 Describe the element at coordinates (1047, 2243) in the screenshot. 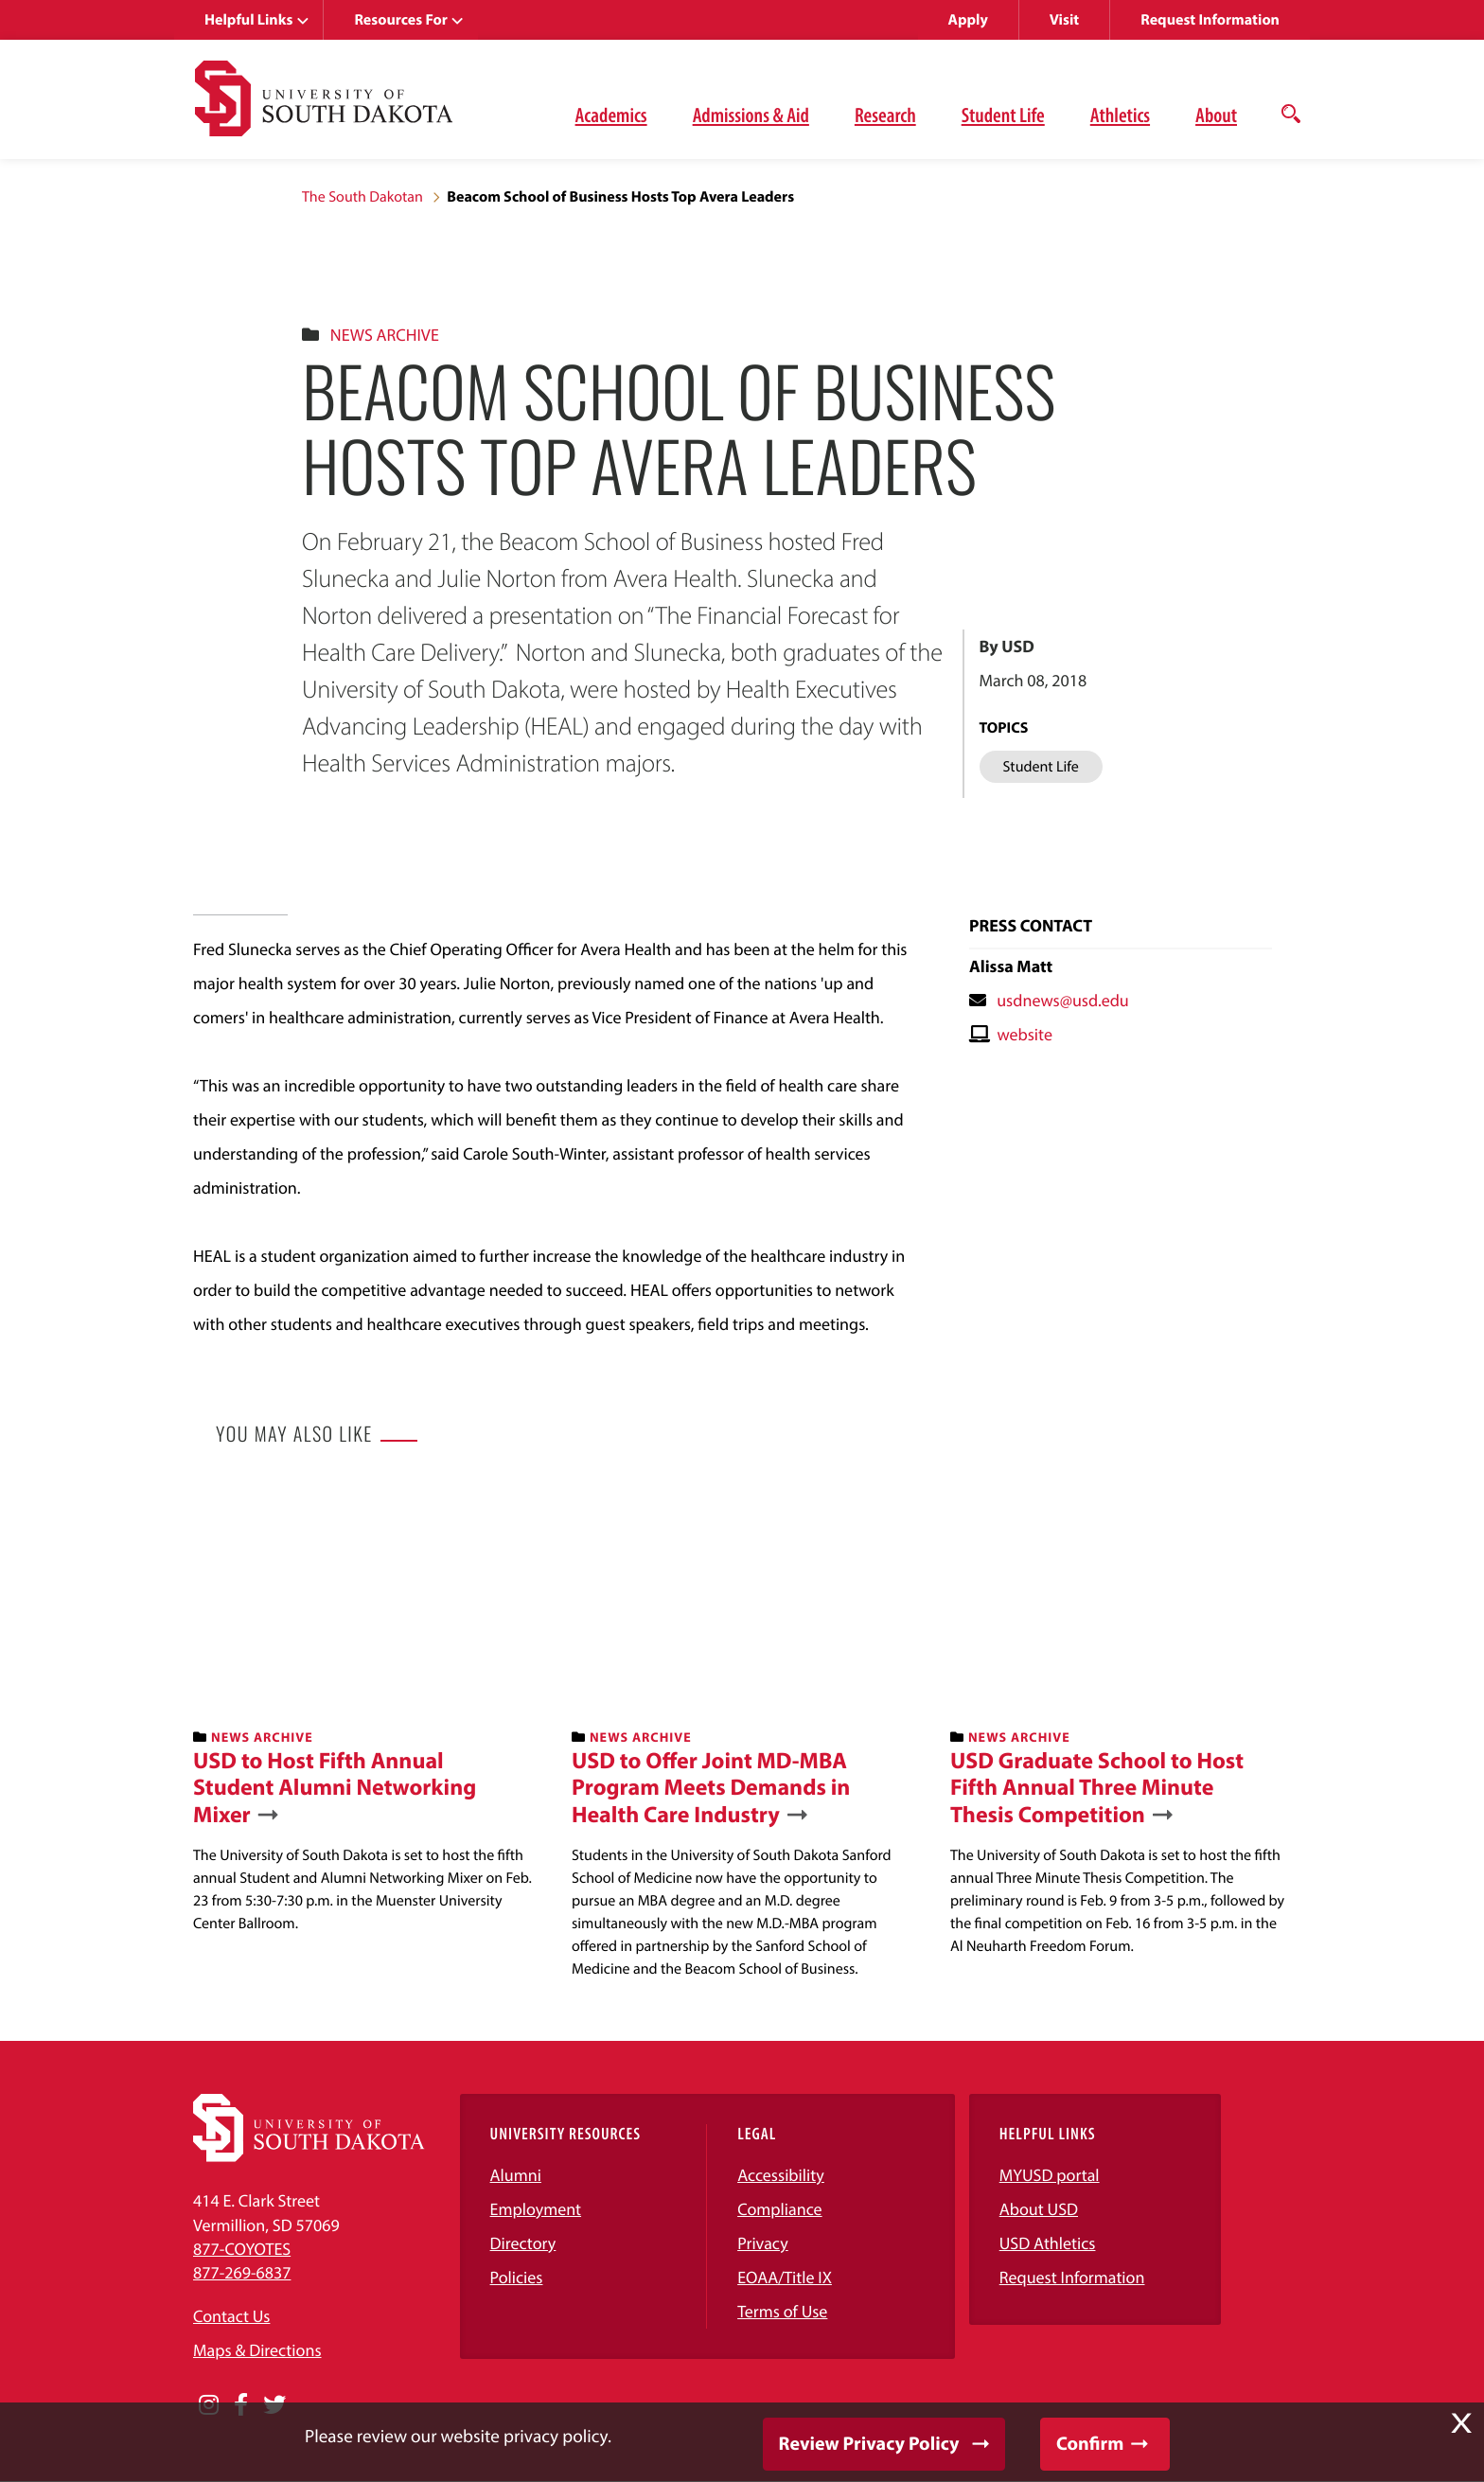

I see `USD Athletics` at that location.